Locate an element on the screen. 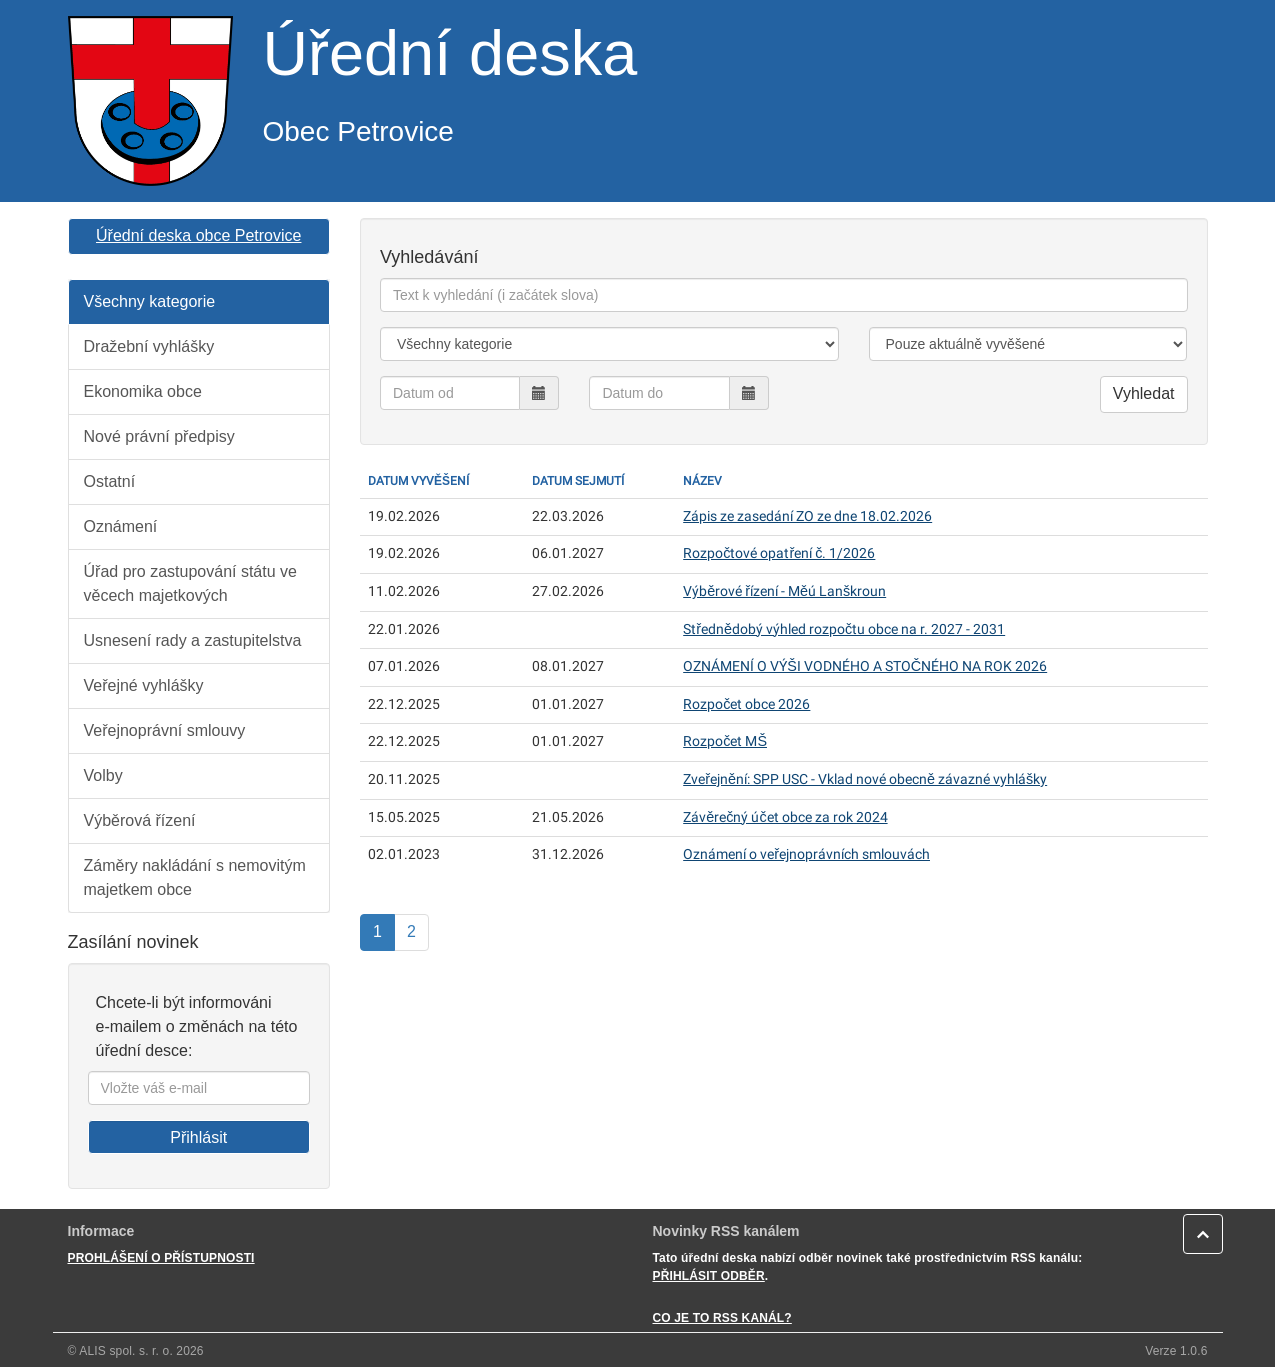 Image resolution: width=1275 pixels, height=1367 pixels. Zápis ze zasedání ZO ze dne 18.02.2026 is located at coordinates (807, 516).